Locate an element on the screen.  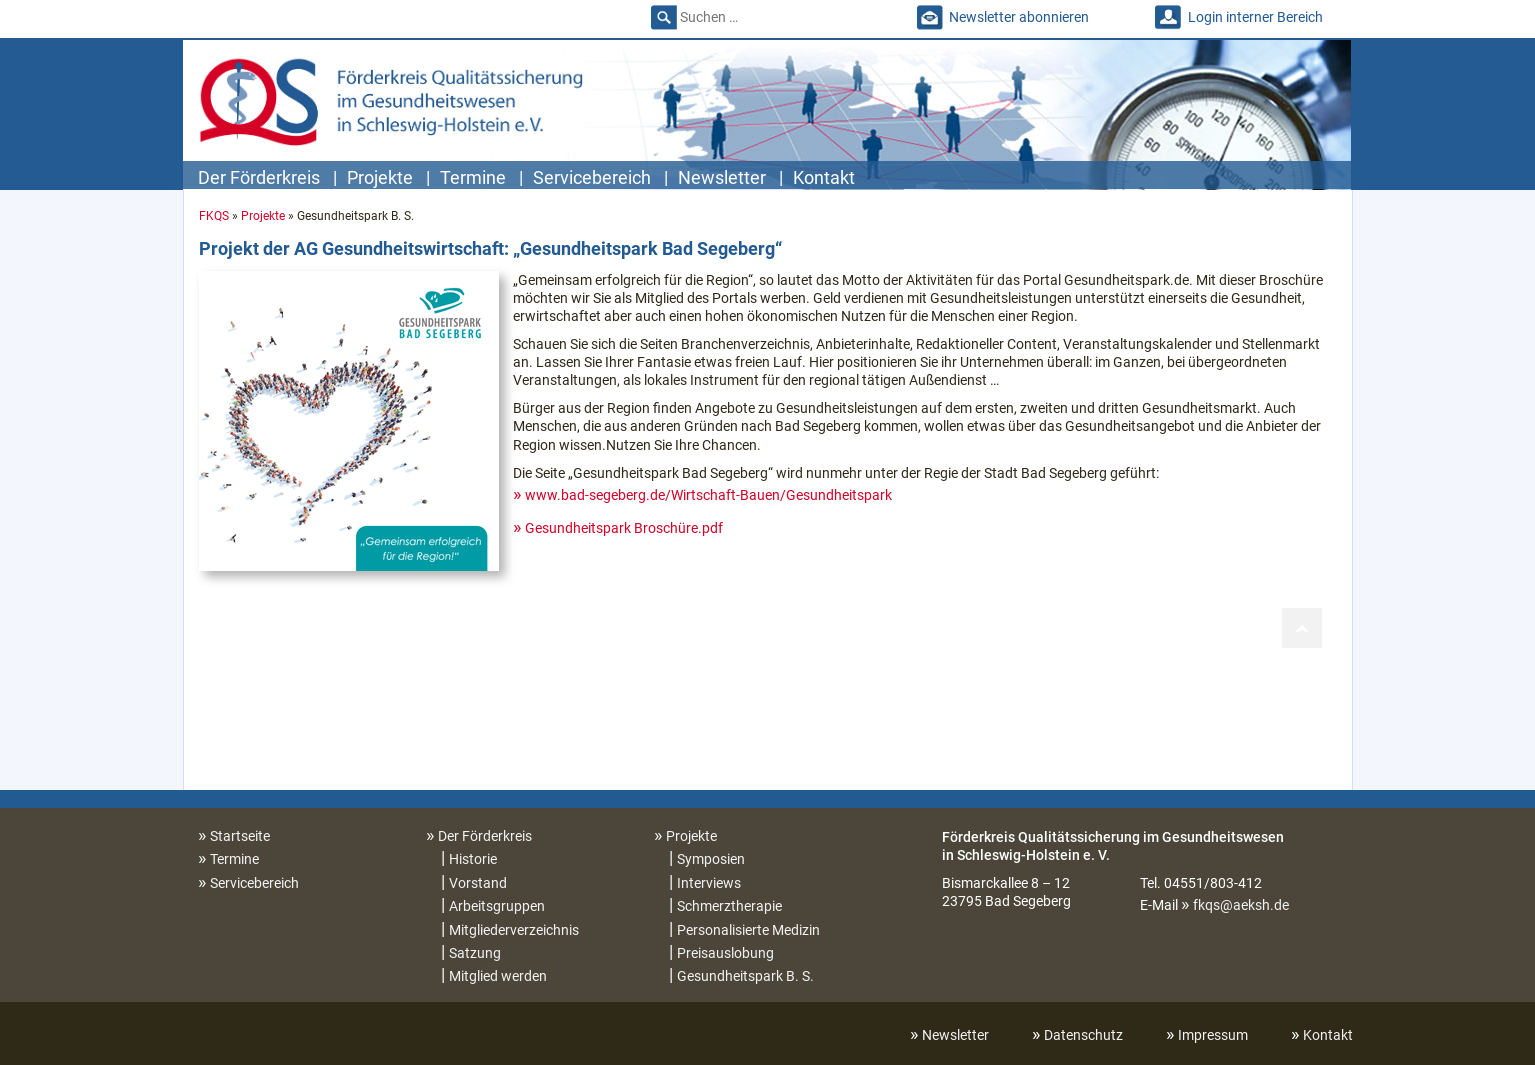
Symposien is located at coordinates (711, 859).